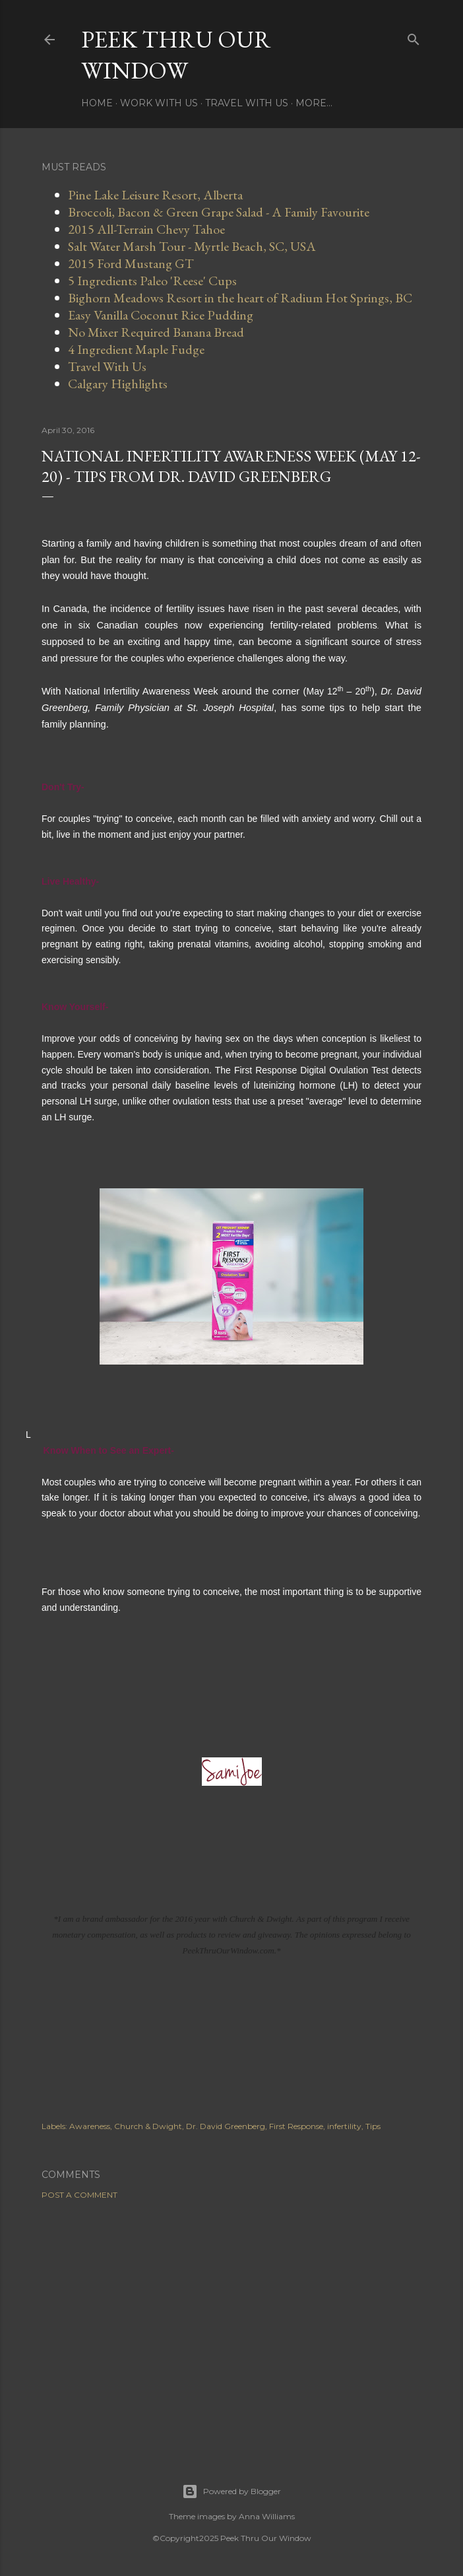 This screenshot has height=2576, width=463. I want to click on No Mixer Required Banana Bread, so click(156, 332).